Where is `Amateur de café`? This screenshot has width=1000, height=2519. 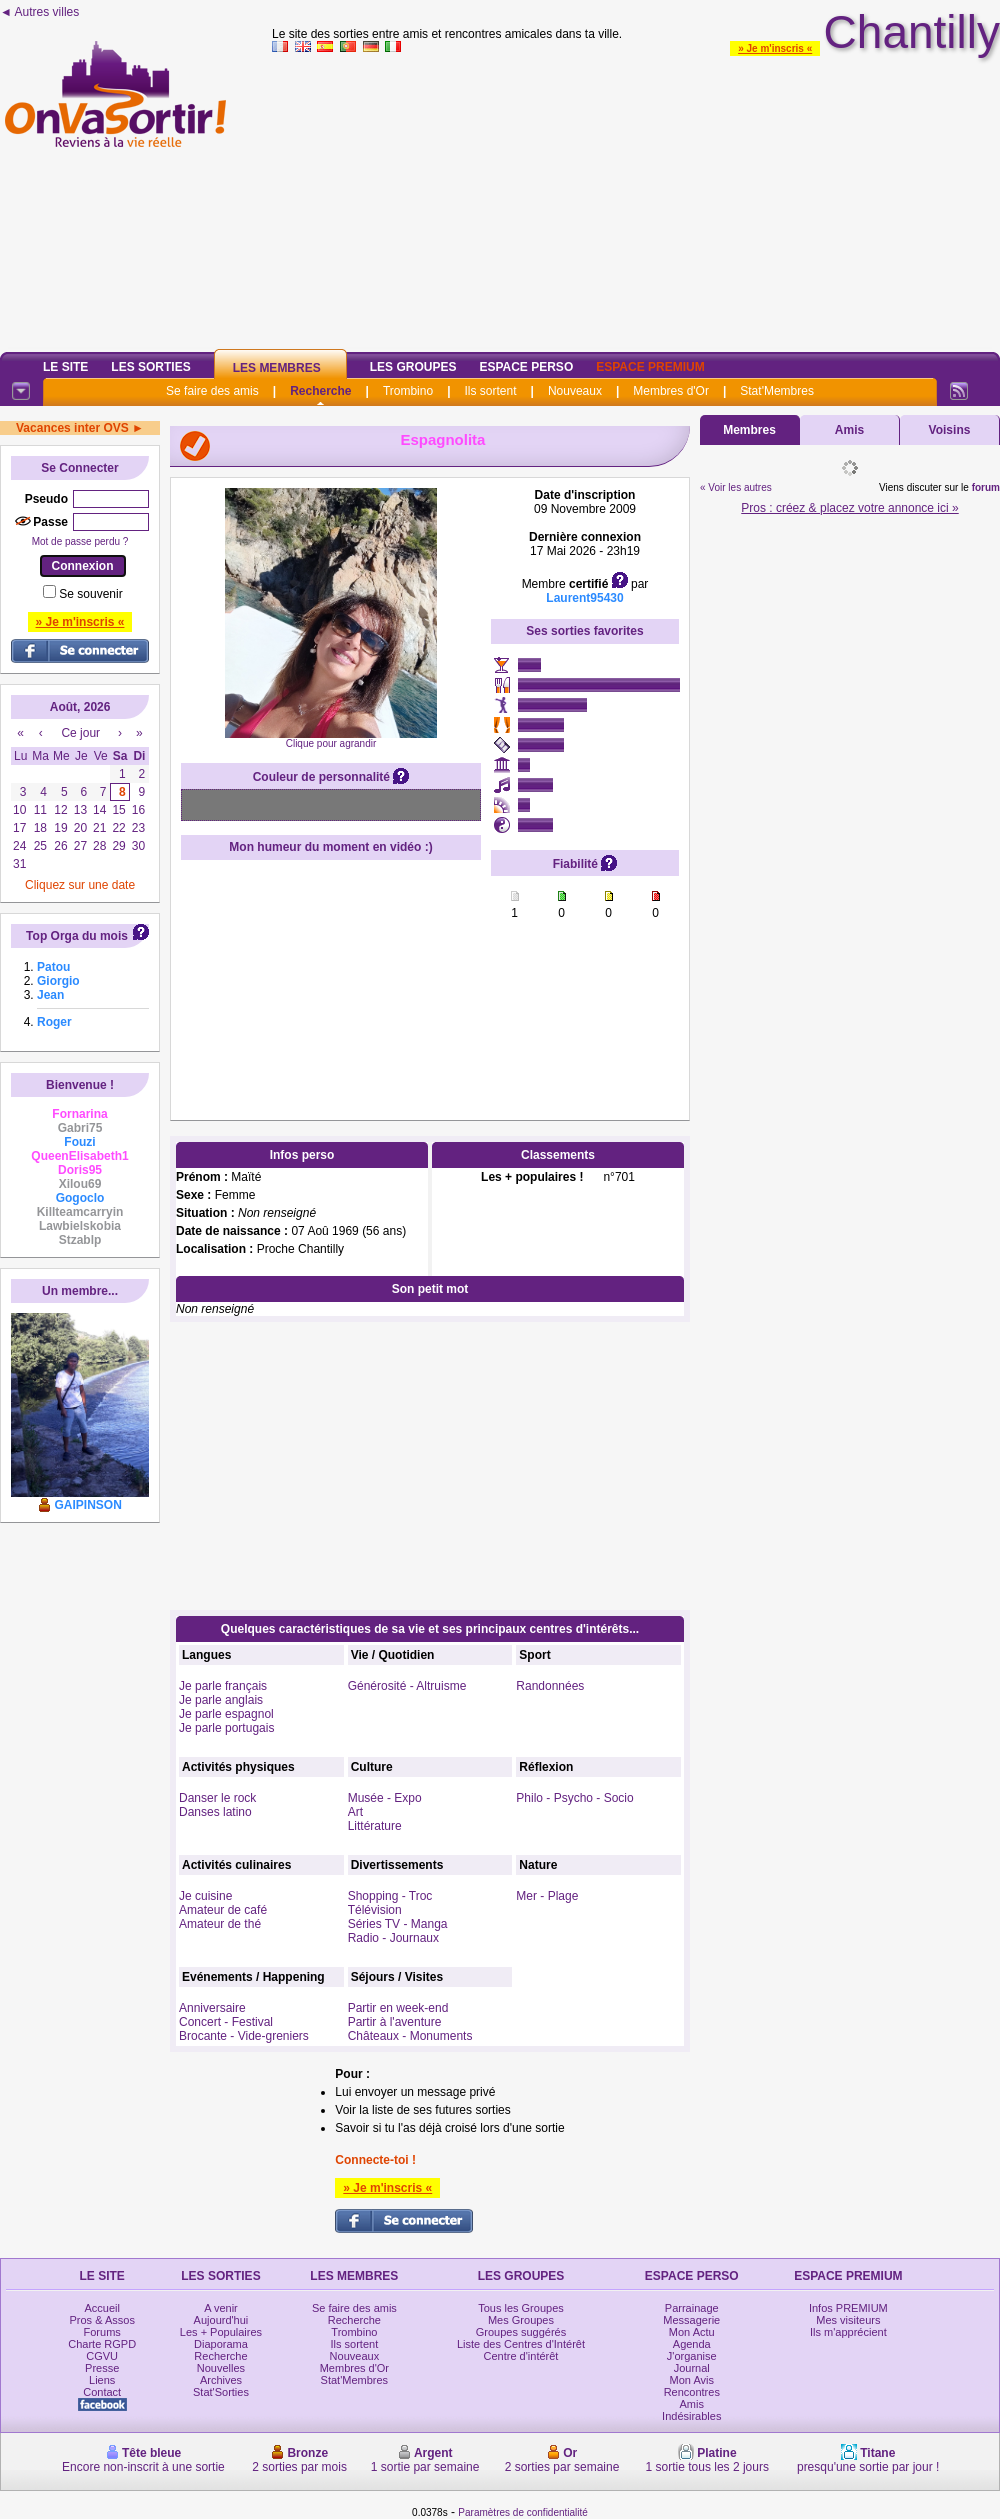
Amateur de café is located at coordinates (223, 1910).